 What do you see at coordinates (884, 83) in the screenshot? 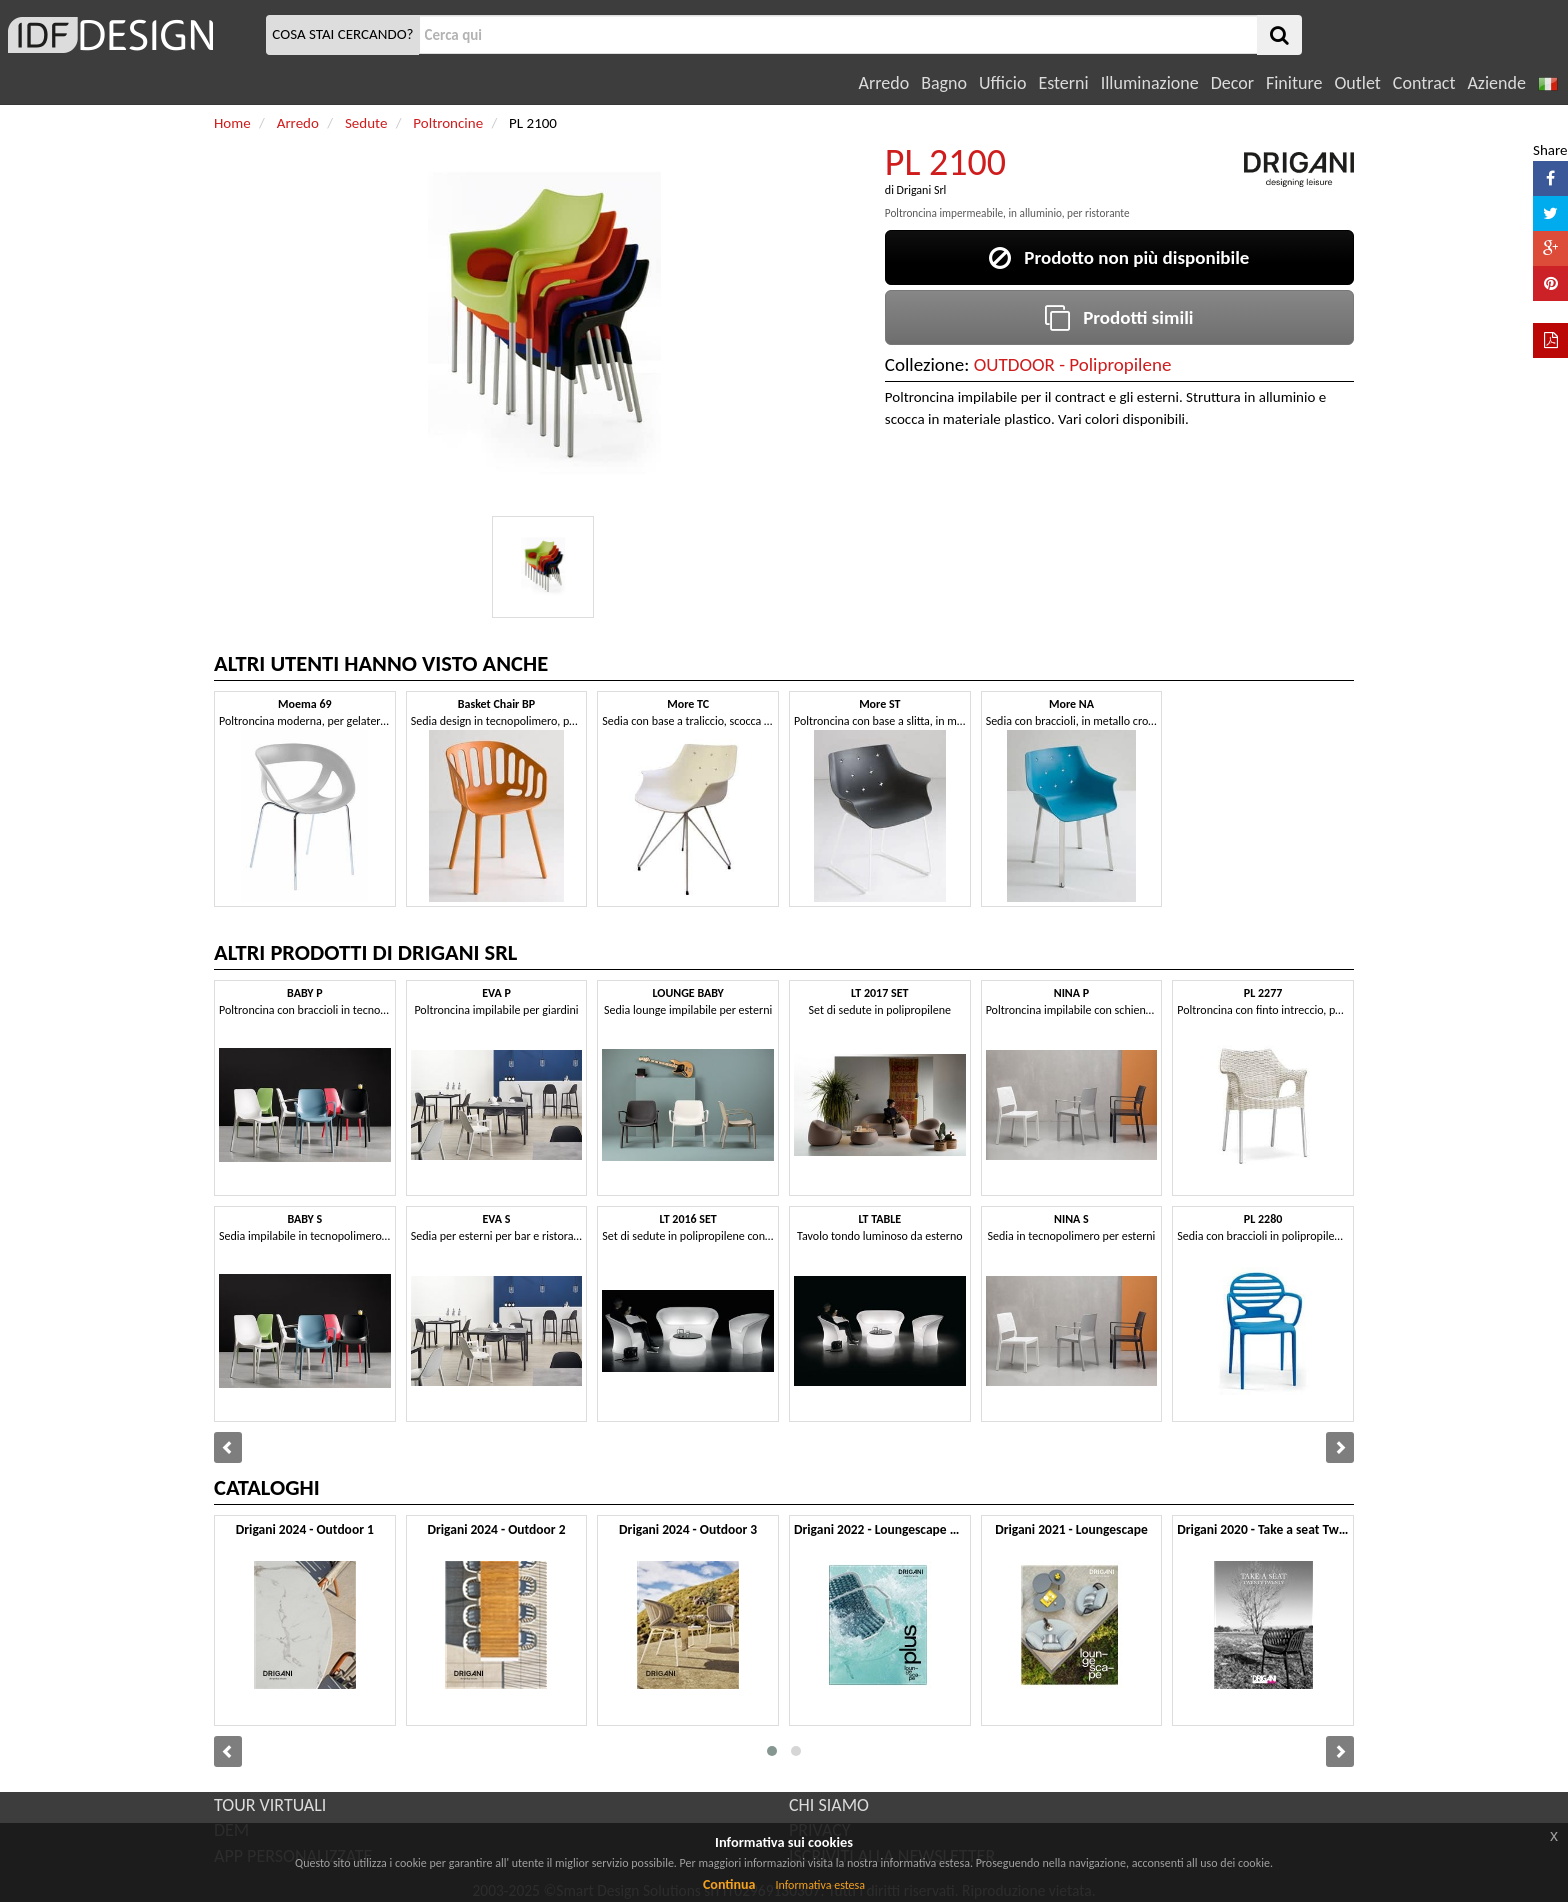
I see `Arredo` at bounding box center [884, 83].